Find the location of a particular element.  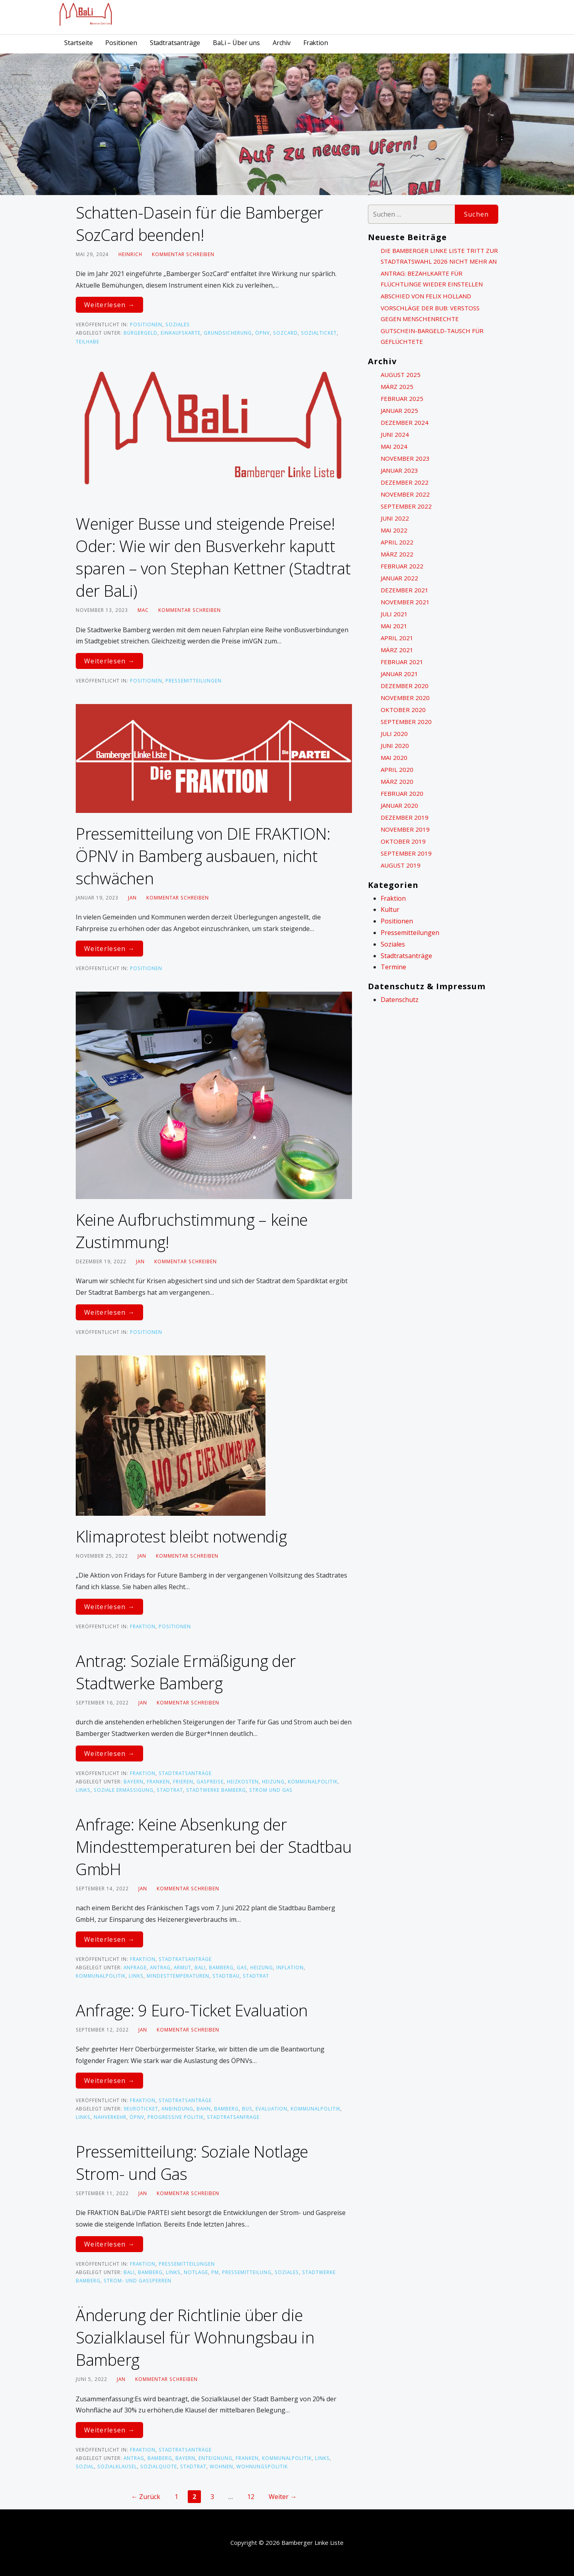

frieren is located at coordinates (183, 1781).